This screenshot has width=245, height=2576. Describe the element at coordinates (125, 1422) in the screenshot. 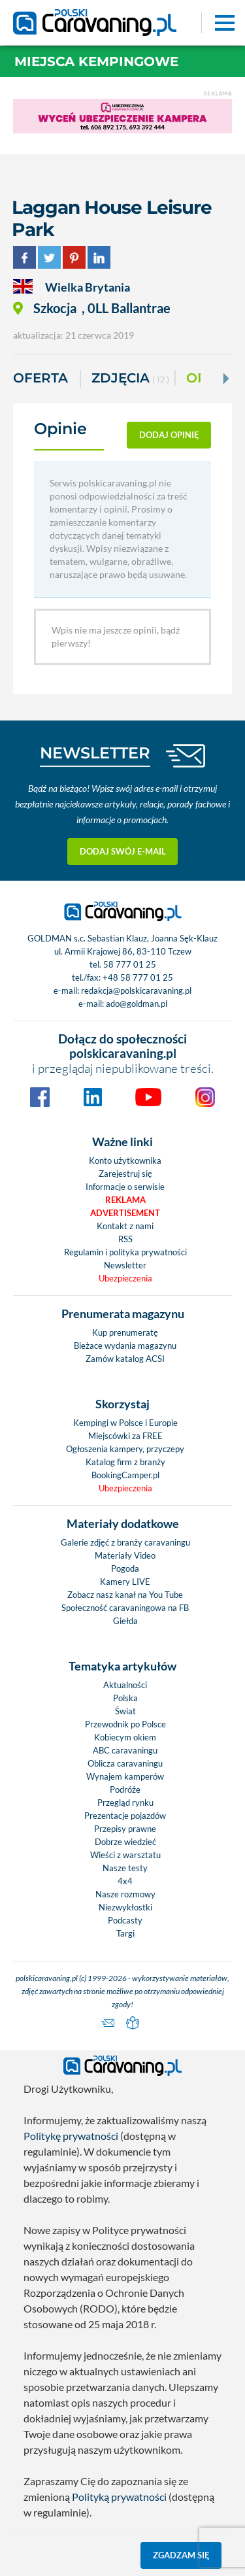

I see `Kempingi w Polsce i Europie` at that location.